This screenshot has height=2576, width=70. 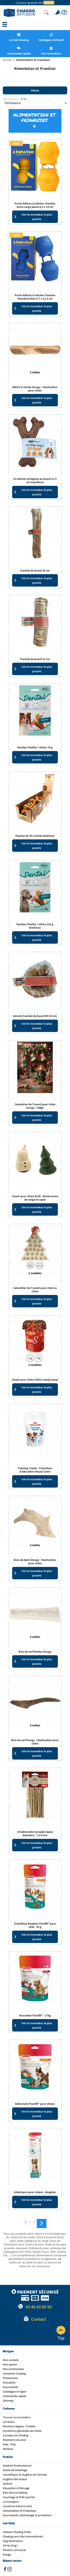 I want to click on 05 46 43 85 95, so click(x=39, y=2307).